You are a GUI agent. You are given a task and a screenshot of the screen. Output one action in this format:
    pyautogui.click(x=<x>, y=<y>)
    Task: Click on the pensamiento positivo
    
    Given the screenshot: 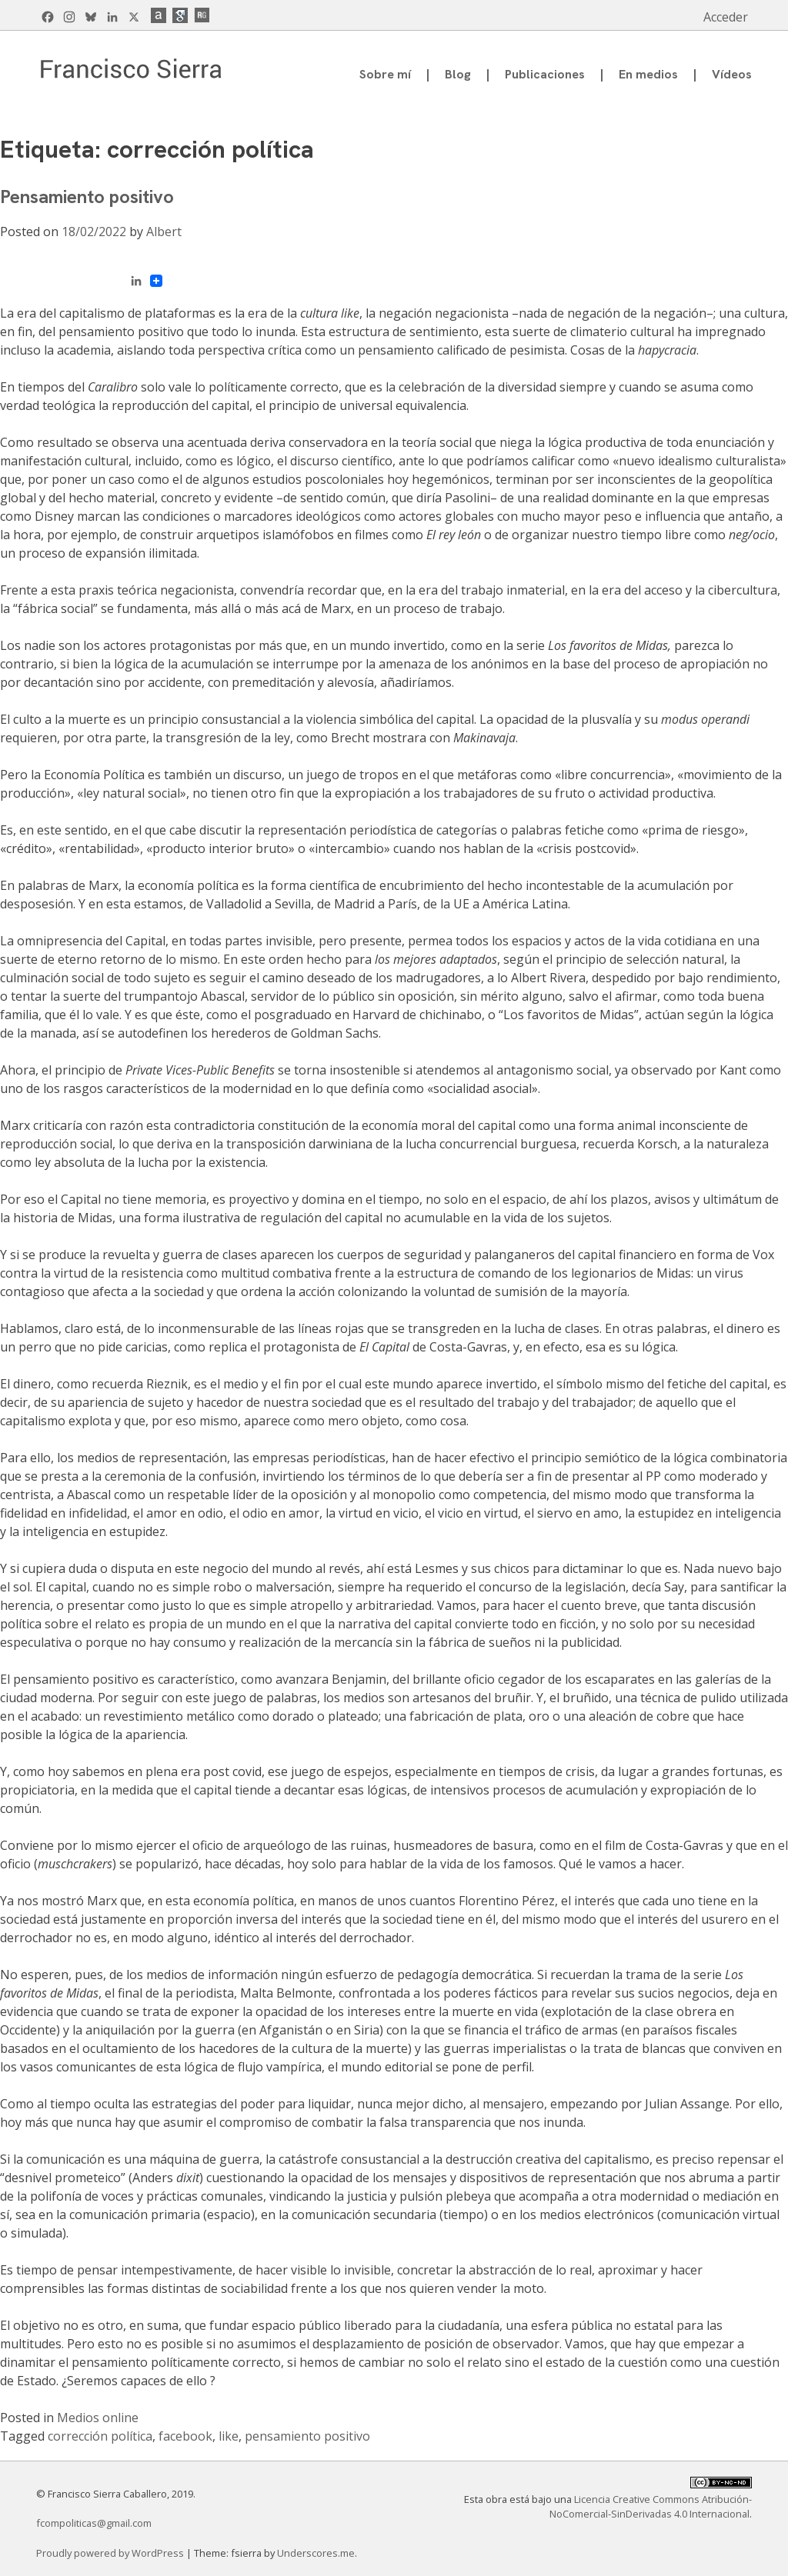 What is the action you would take?
    pyautogui.click(x=307, y=2436)
    